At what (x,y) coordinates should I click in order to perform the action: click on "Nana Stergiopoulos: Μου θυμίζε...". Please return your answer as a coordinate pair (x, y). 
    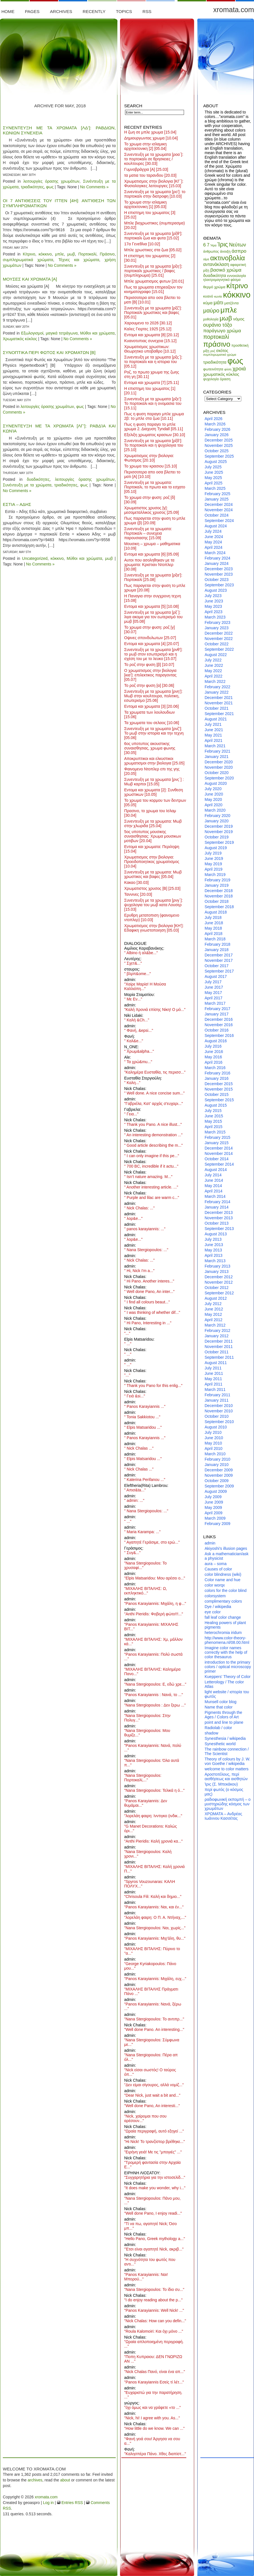
    Looking at the image, I should click on (147, 1732).